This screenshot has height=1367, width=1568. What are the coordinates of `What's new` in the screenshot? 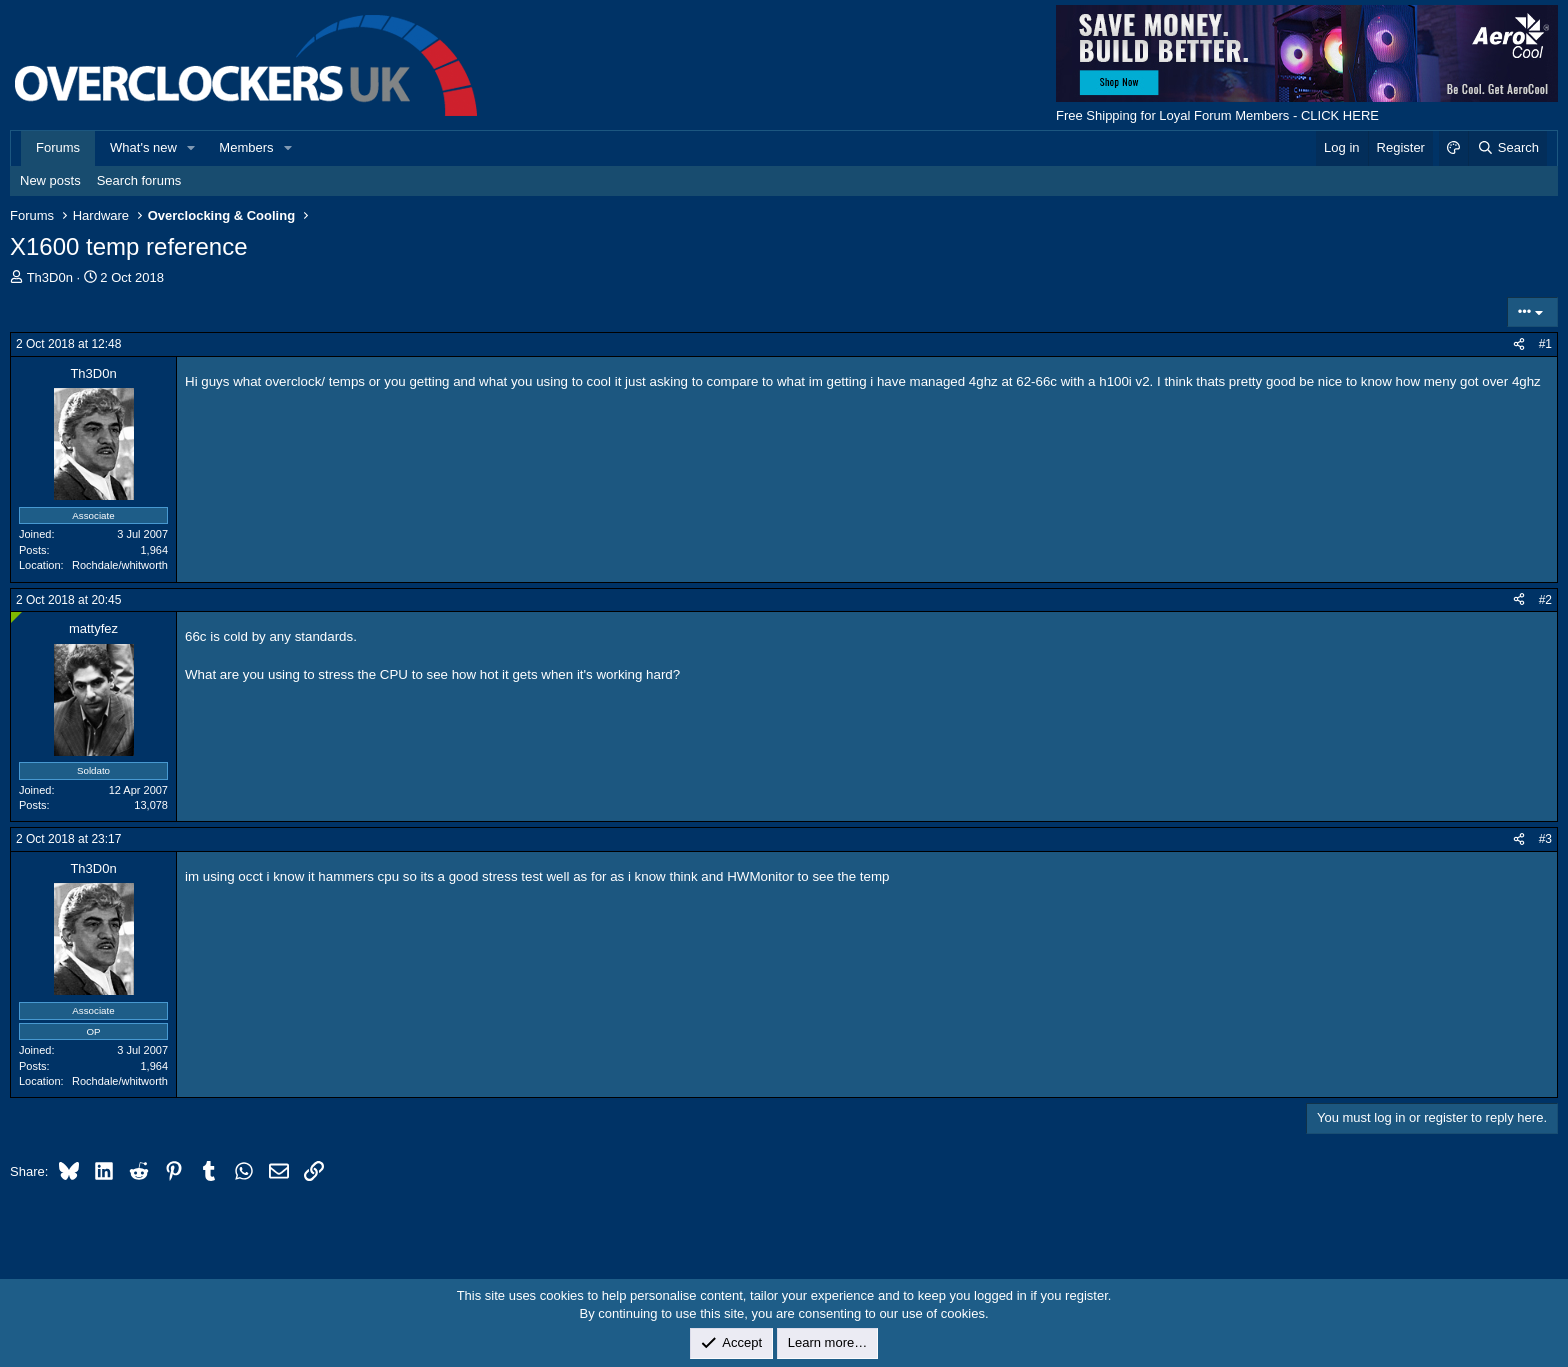 It's located at (143, 147).